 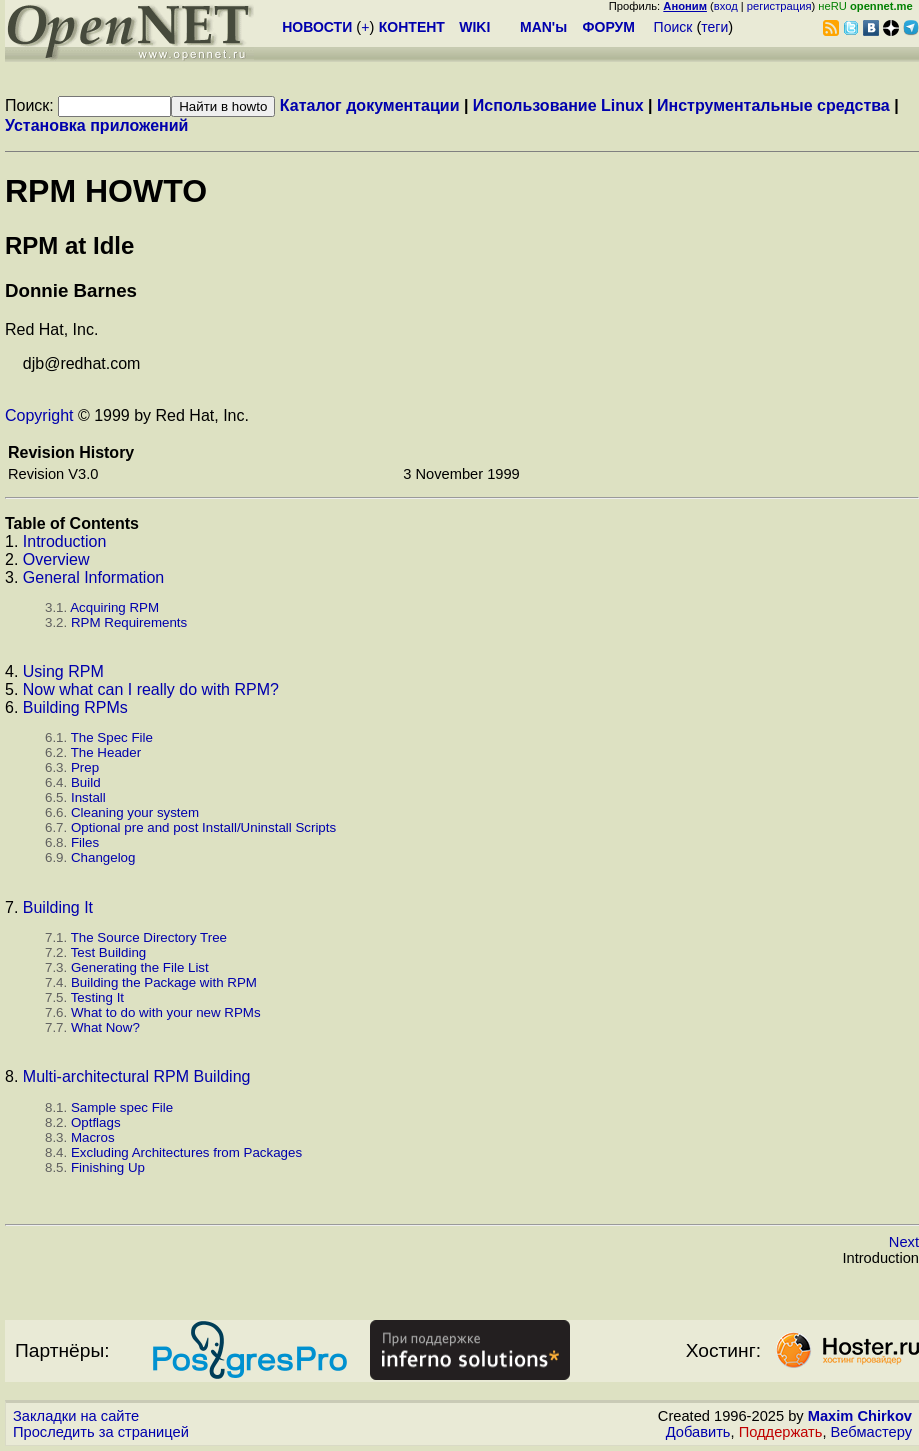 I want to click on Prep, so click(x=85, y=767).